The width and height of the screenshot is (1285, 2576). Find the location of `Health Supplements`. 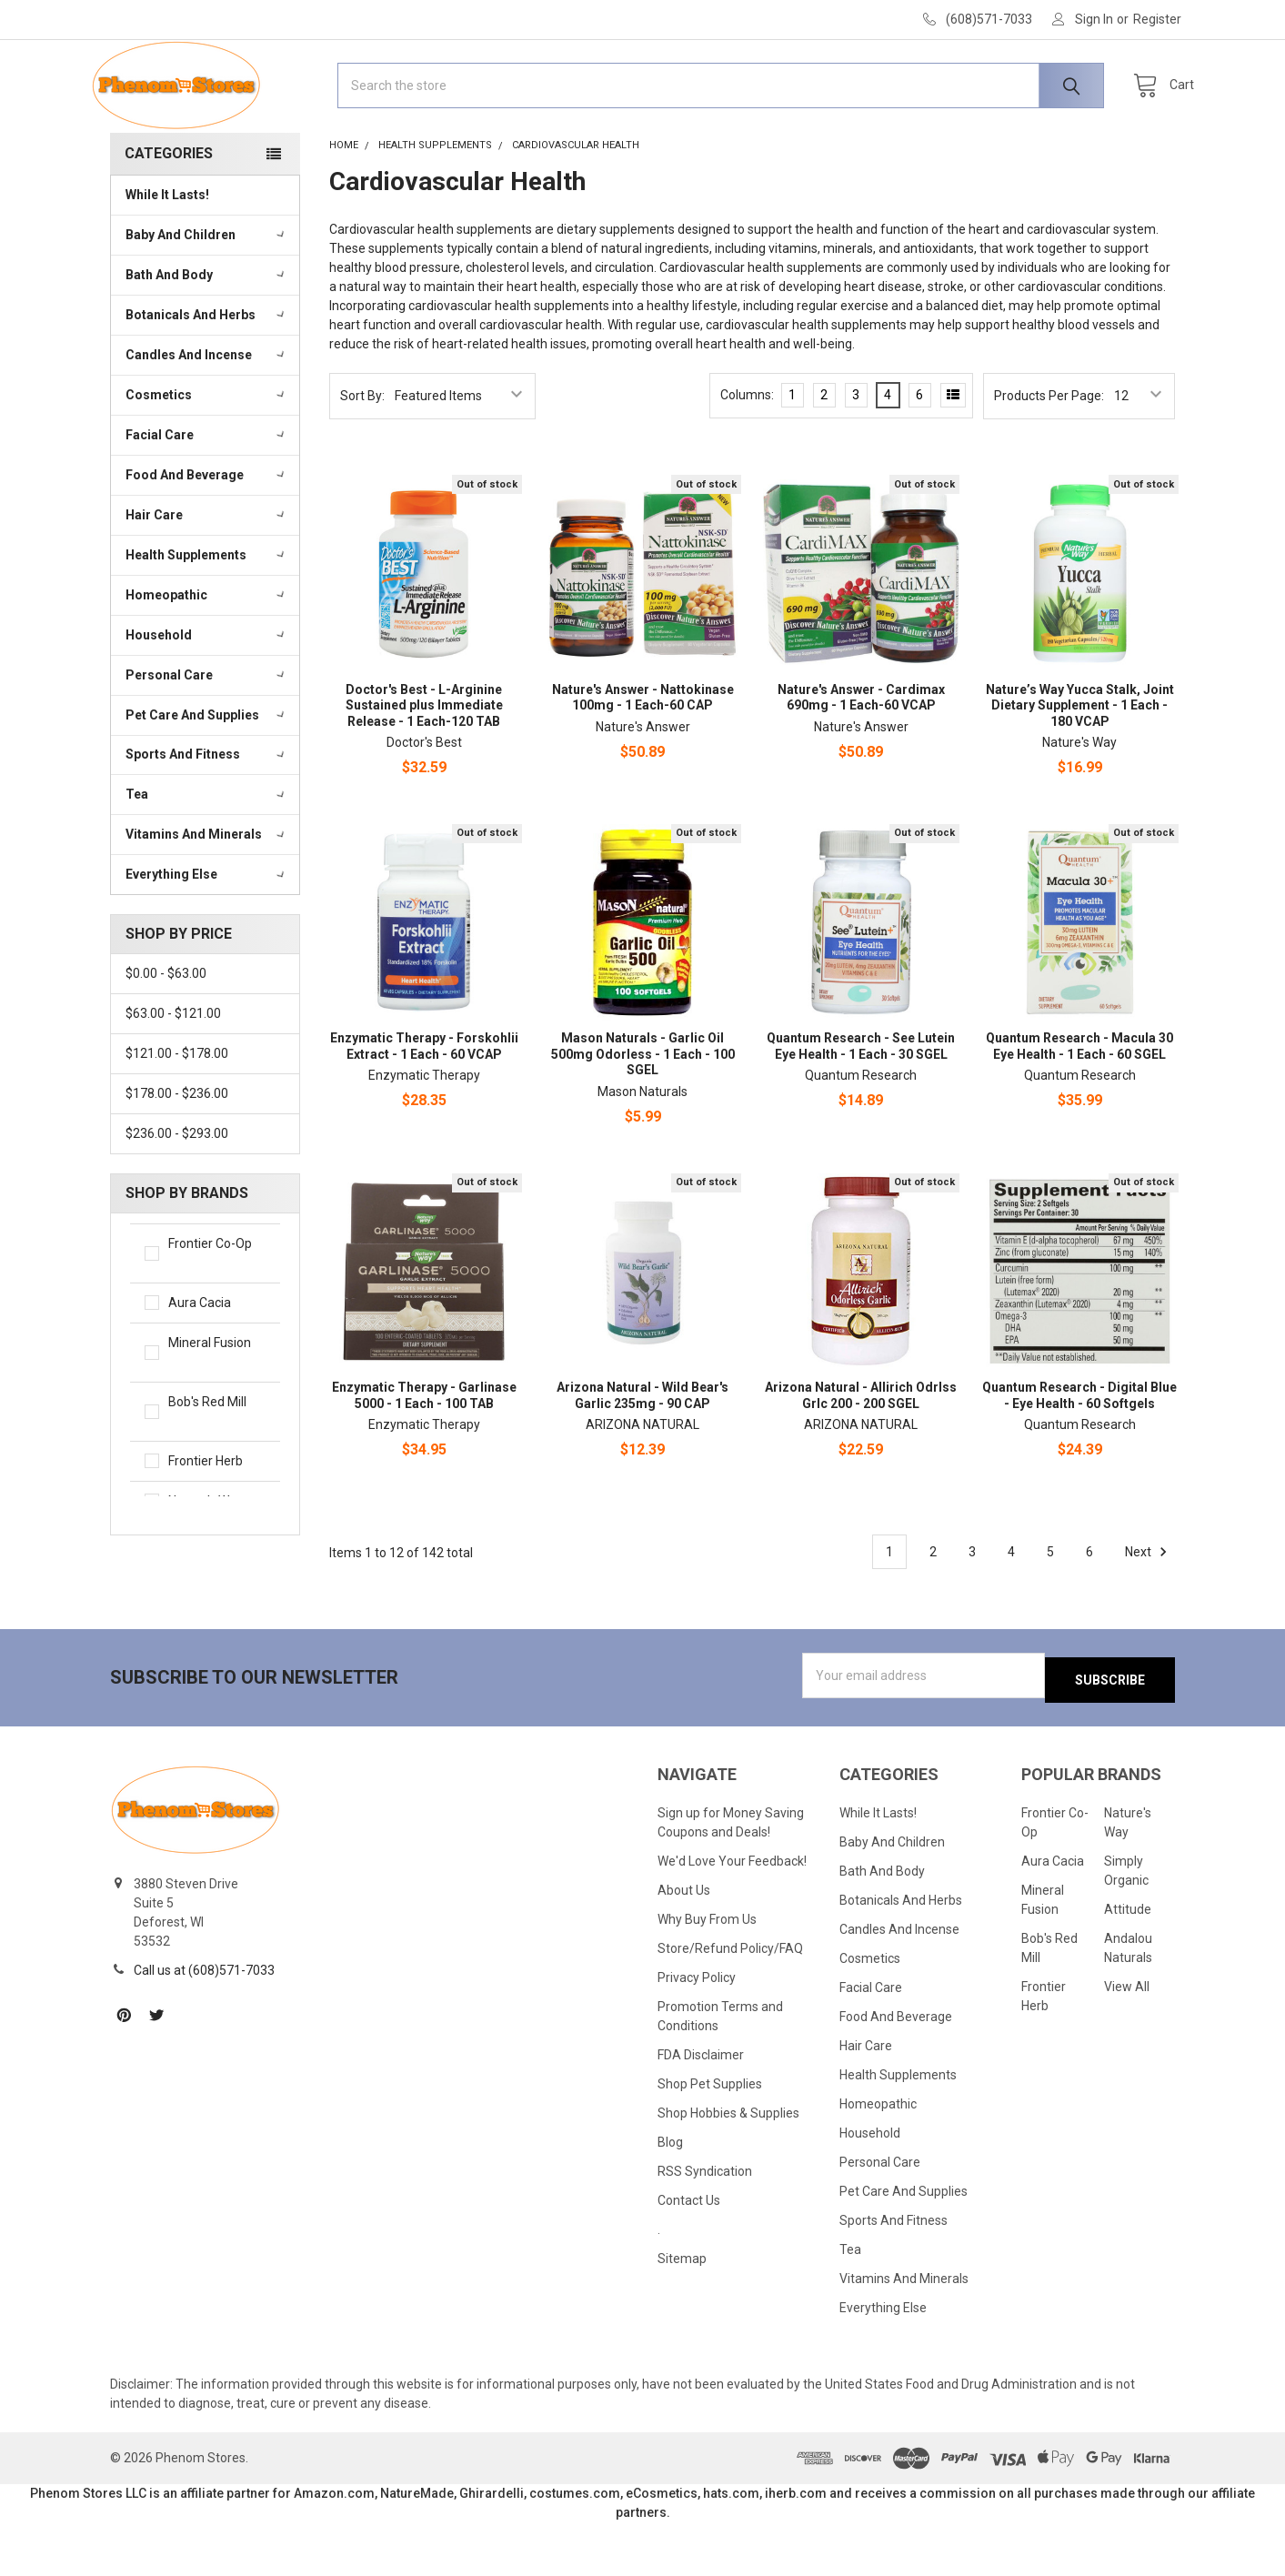

Health Supplements is located at coordinates (206, 612).